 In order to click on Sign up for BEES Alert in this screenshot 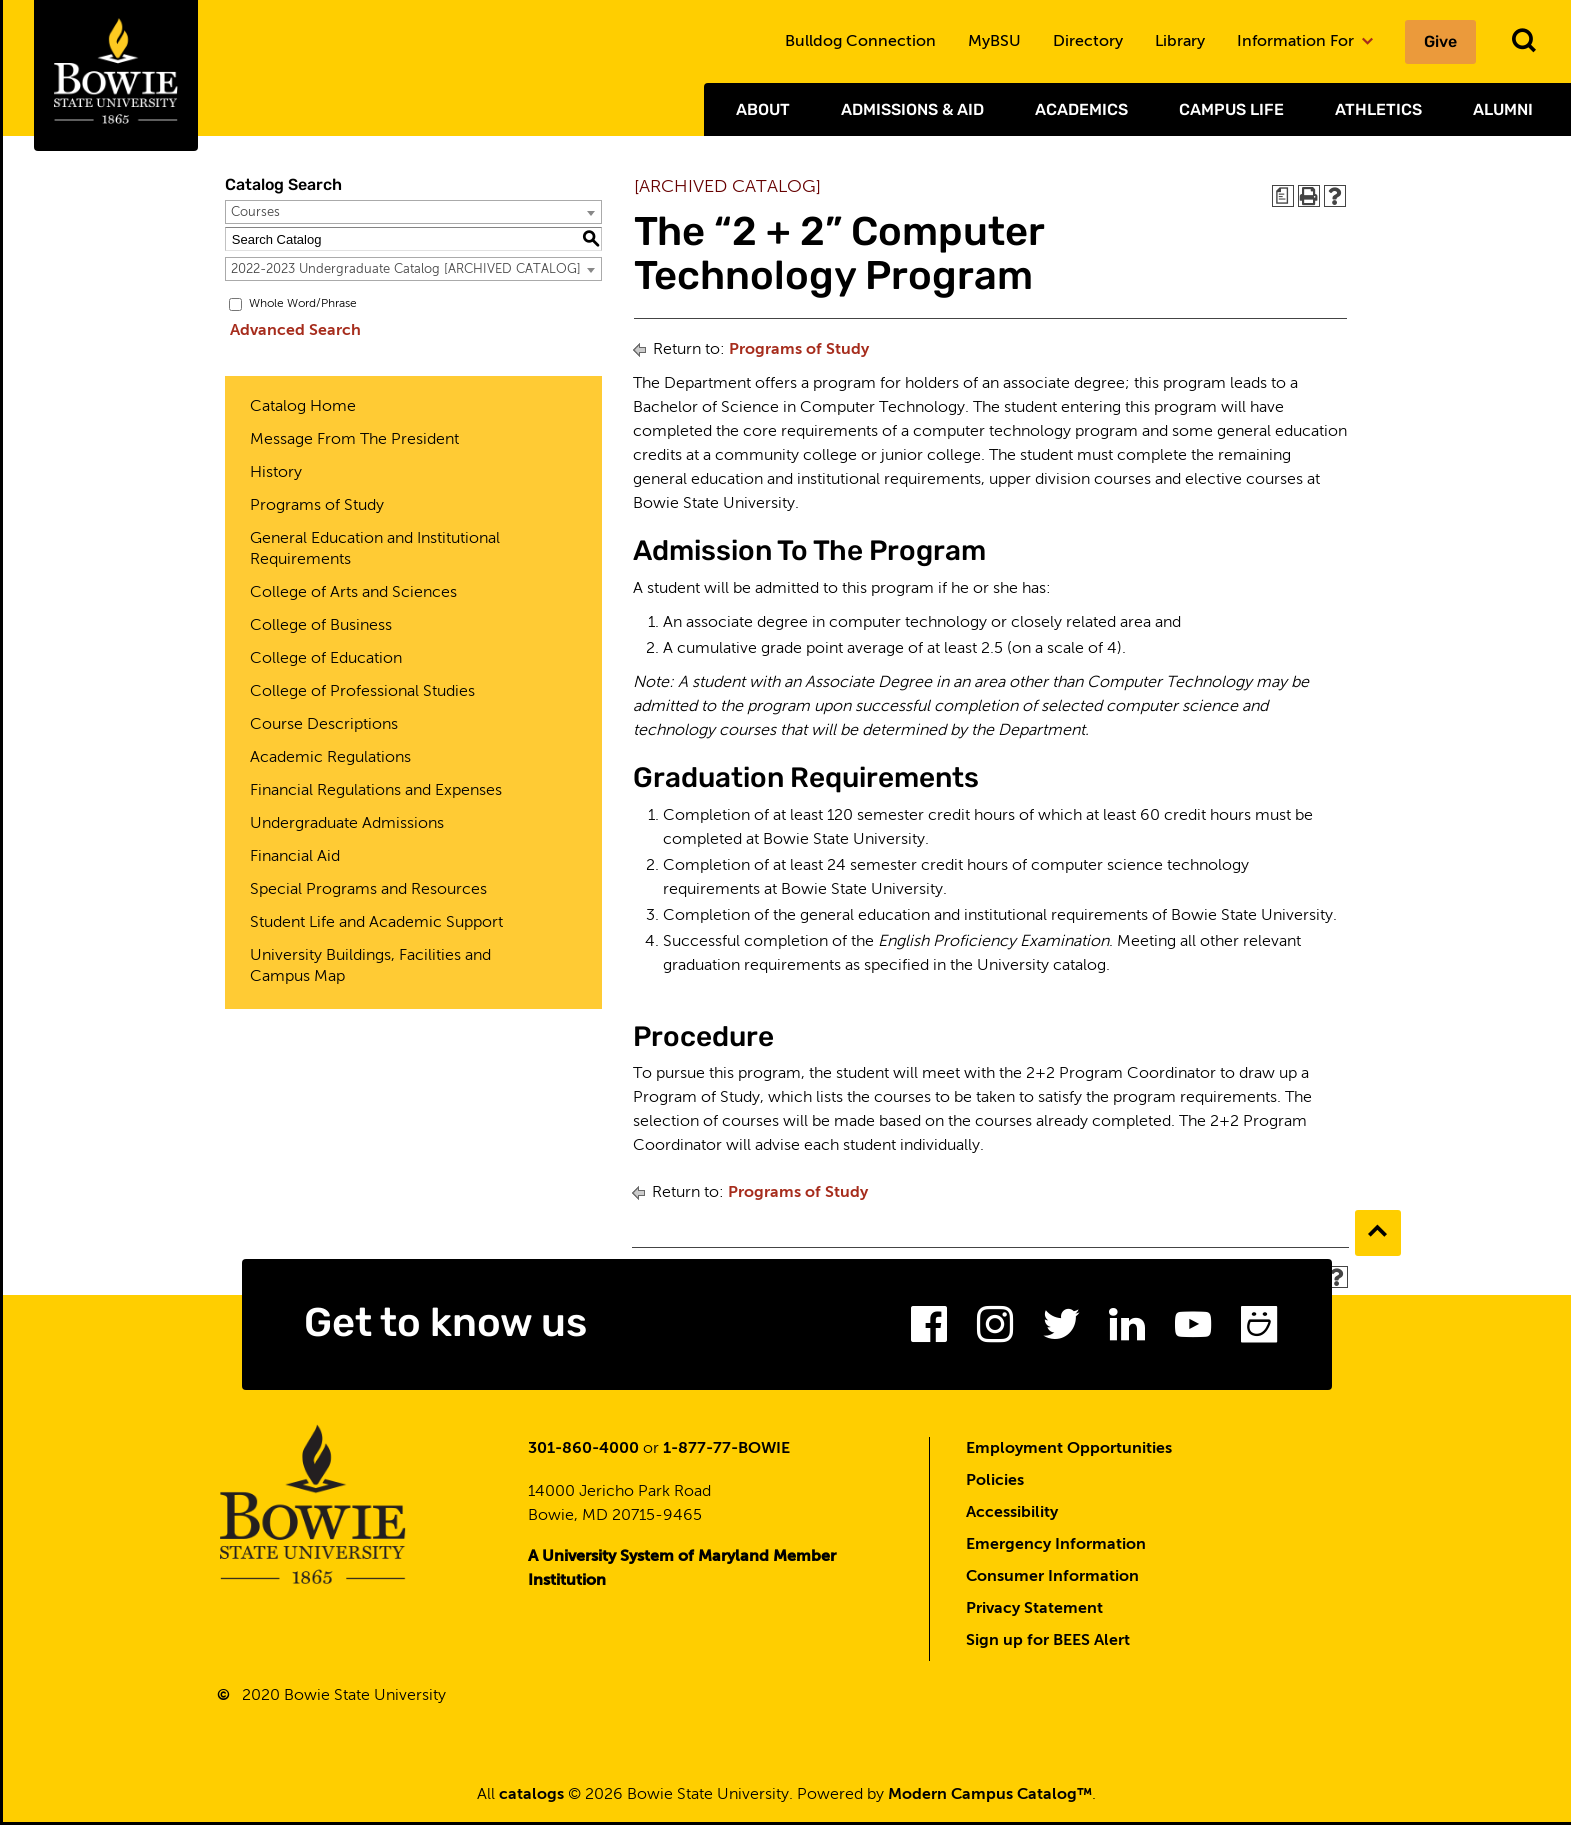, I will do `click(1048, 1644)`.